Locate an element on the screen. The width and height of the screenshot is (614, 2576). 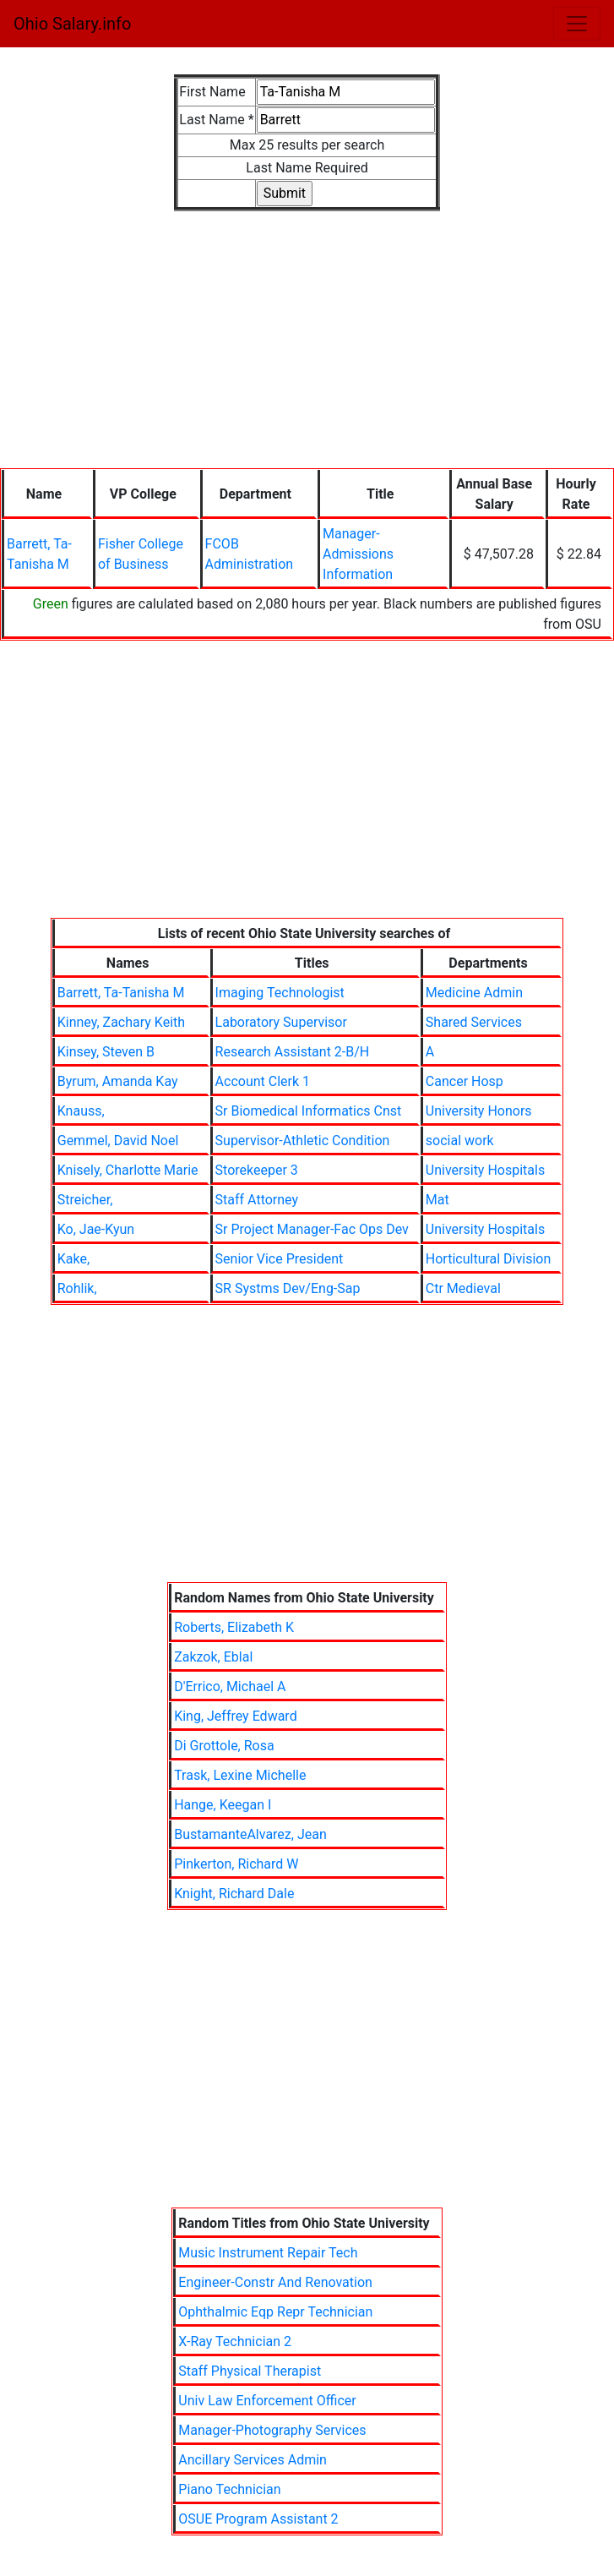
Laboratory Supervisor is located at coordinates (281, 1022).